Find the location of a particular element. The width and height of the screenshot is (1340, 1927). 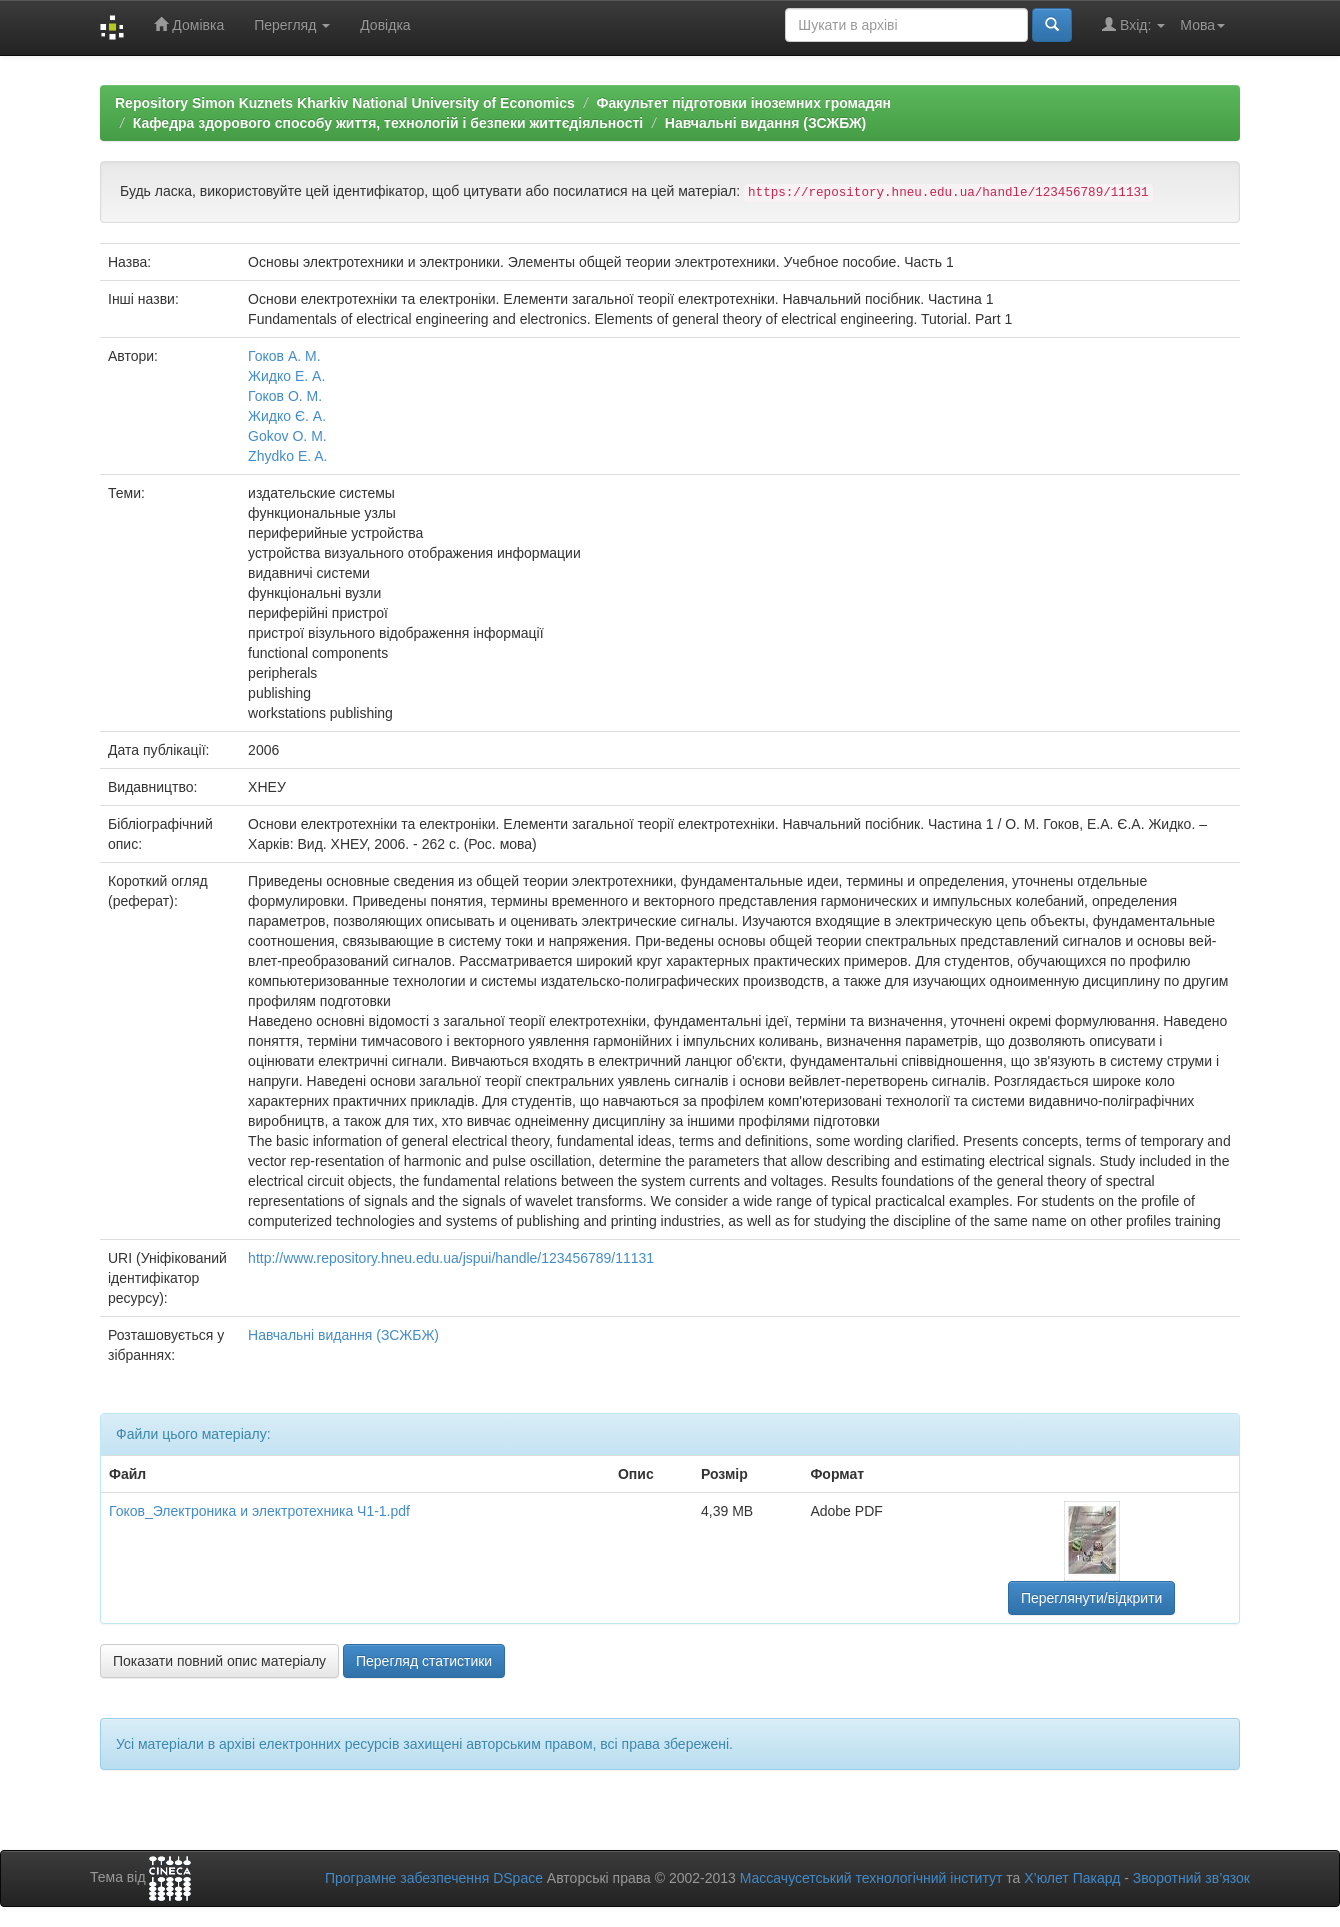

Repository Simon Kuznets Kharkiv National University of Economics is located at coordinates (345, 103).